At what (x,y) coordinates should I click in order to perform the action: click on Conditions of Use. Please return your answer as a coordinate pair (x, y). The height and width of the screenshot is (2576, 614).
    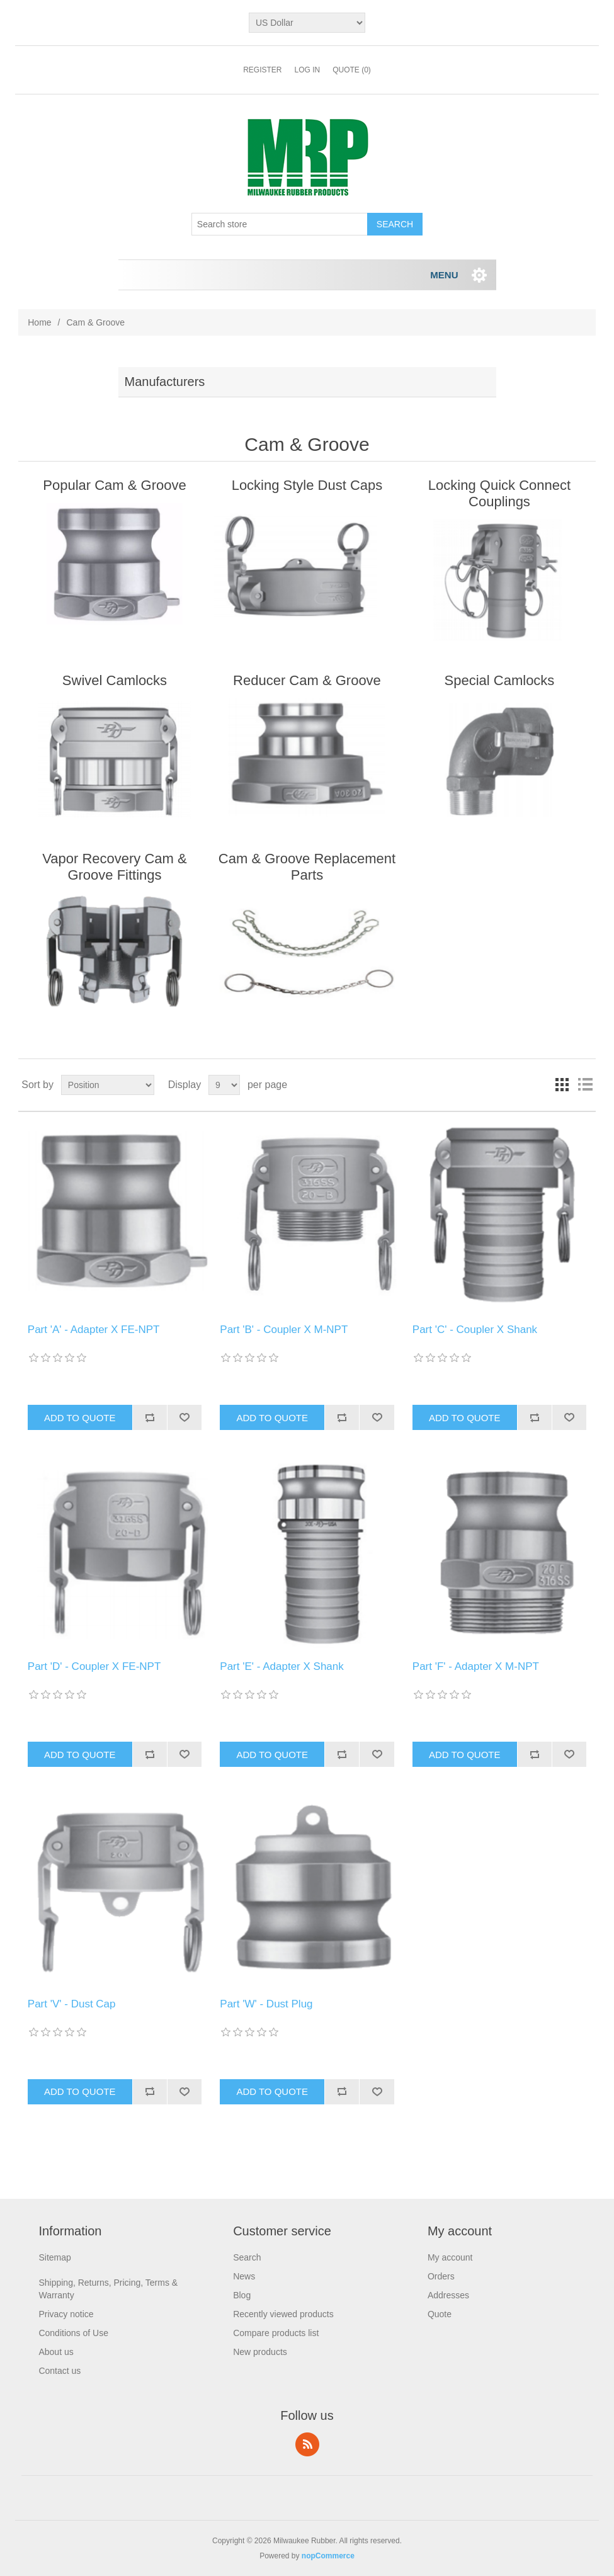
    Looking at the image, I should click on (73, 2333).